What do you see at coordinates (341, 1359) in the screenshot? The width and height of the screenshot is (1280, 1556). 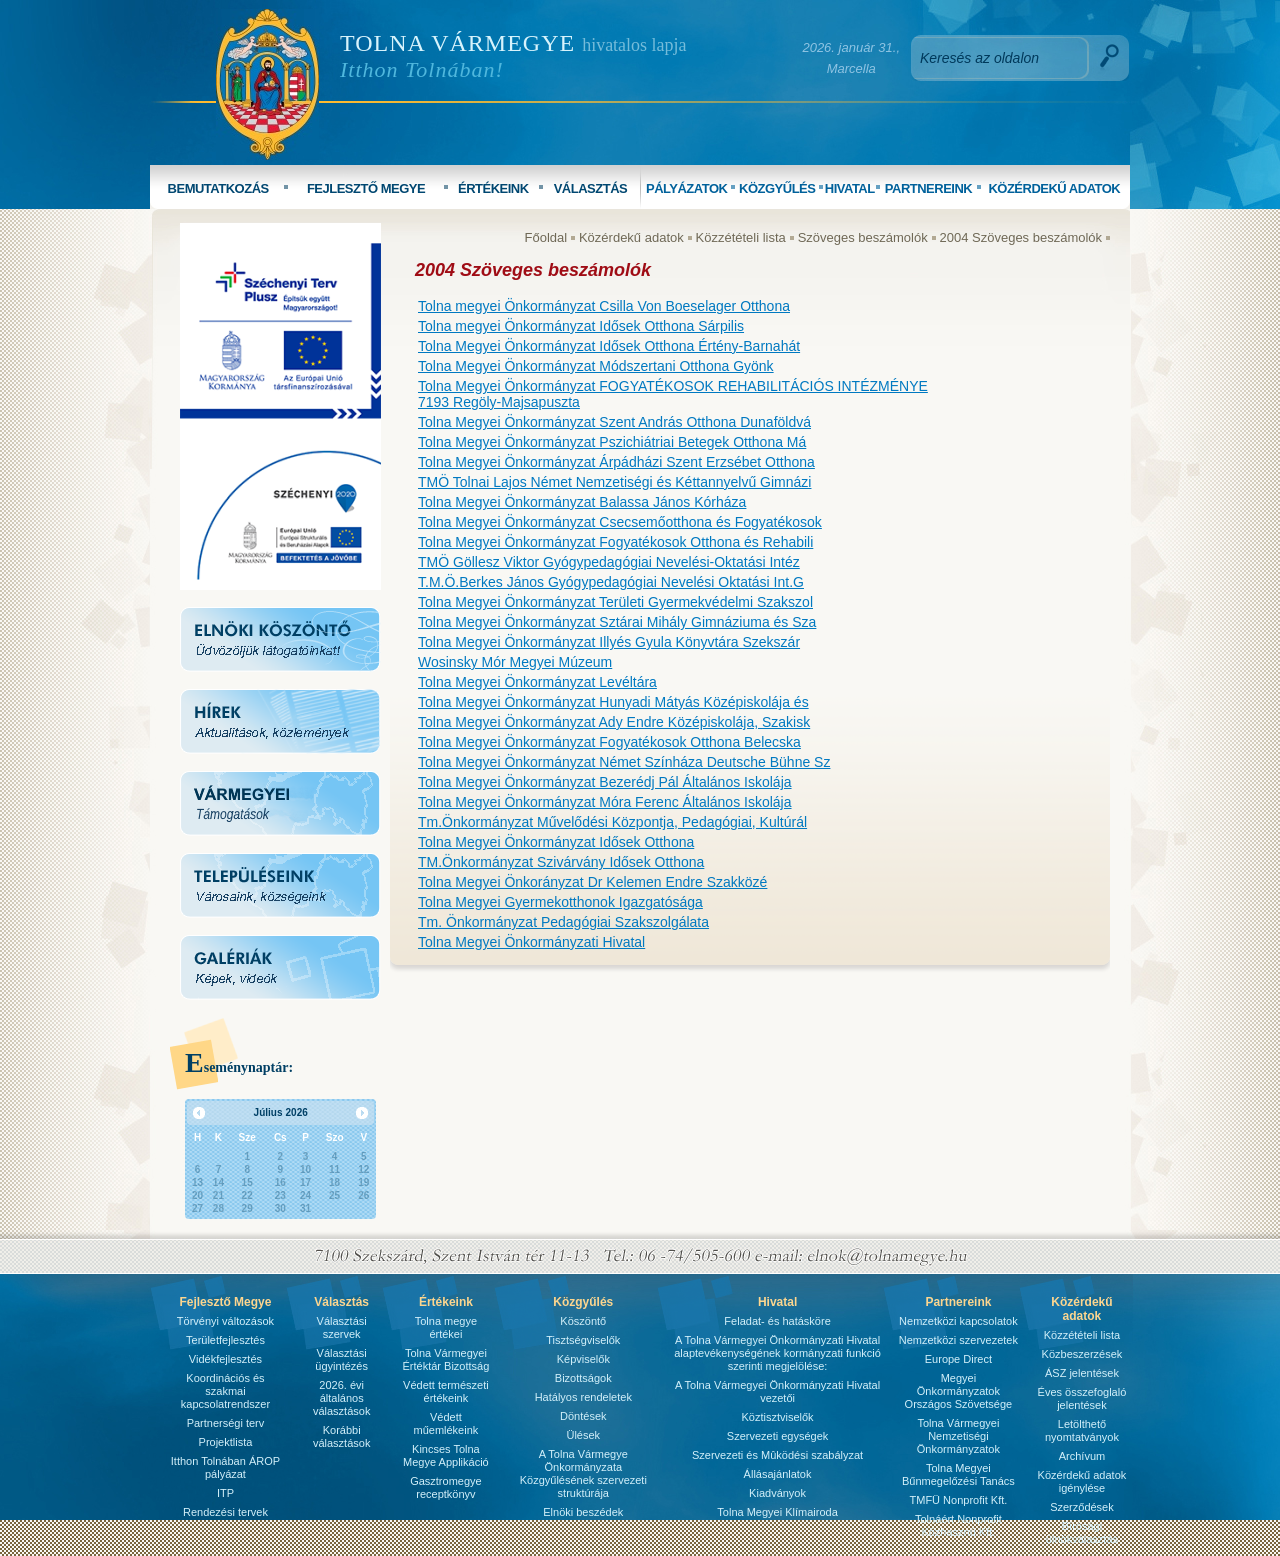 I see `Választási ügyintézés` at bounding box center [341, 1359].